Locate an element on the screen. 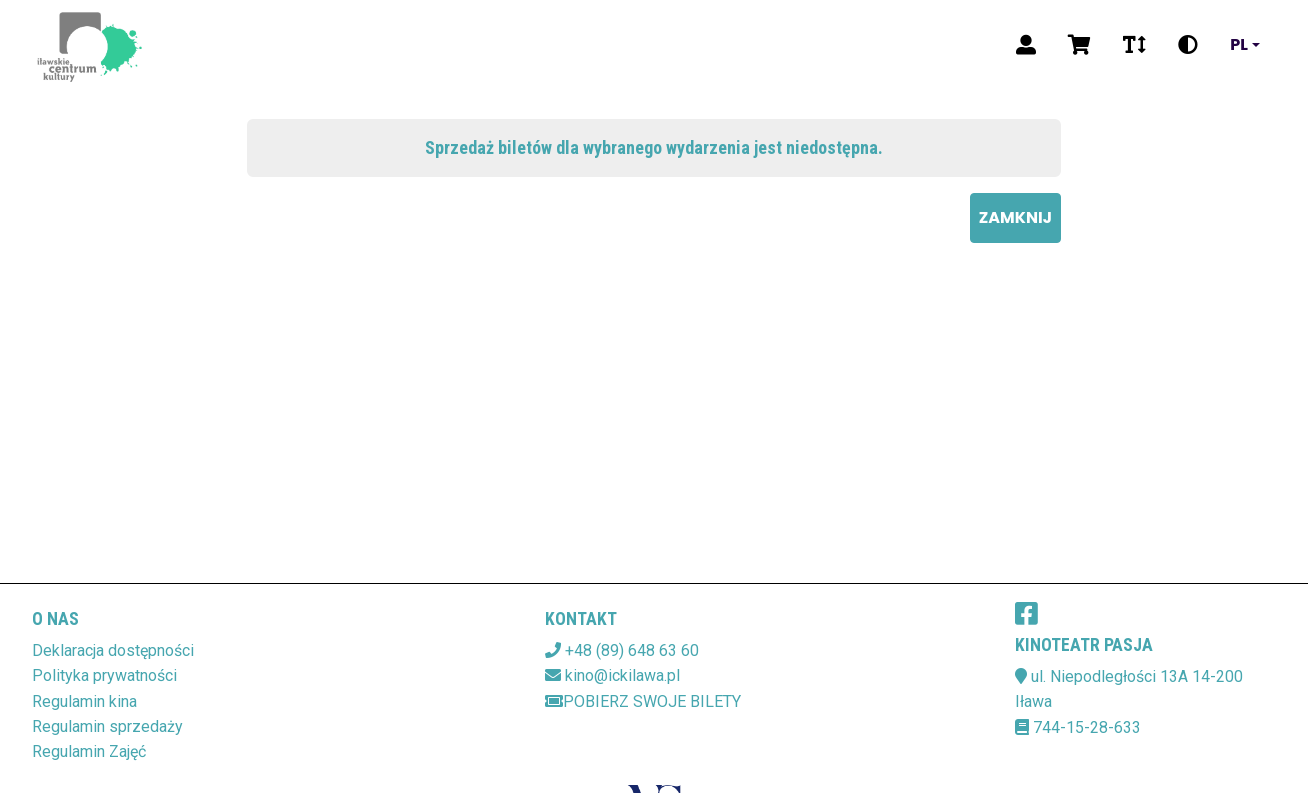 The image size is (1308, 793). Zamknij is located at coordinates (1015, 217).